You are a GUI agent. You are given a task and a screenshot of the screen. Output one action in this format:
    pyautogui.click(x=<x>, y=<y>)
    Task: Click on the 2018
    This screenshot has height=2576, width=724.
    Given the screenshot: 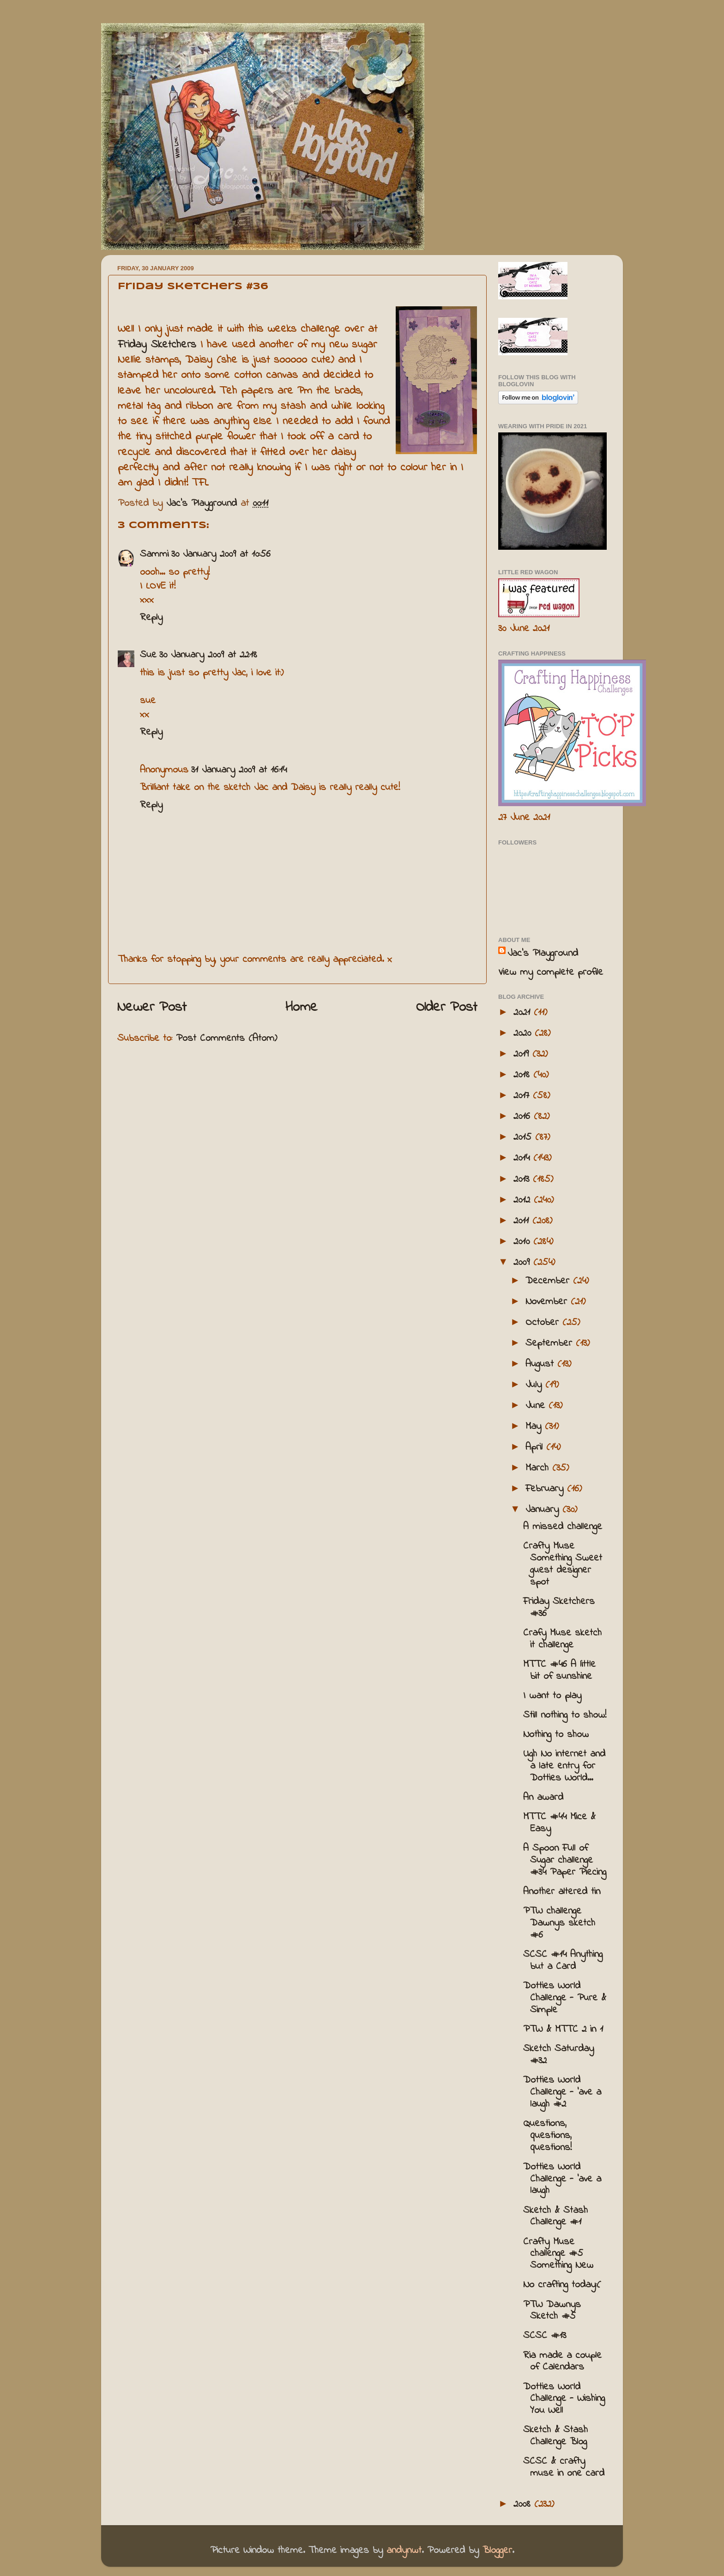 What is the action you would take?
    pyautogui.click(x=523, y=1075)
    